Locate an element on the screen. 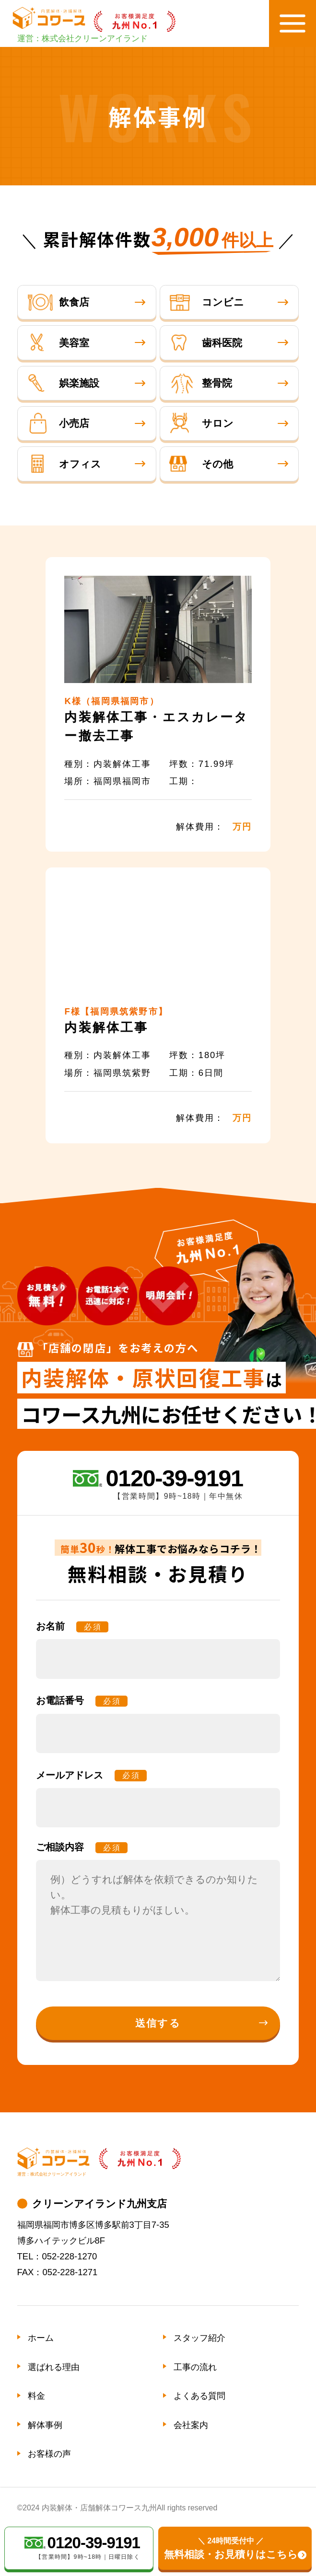 The height and width of the screenshot is (2576, 316). サロン is located at coordinates (201, 423).